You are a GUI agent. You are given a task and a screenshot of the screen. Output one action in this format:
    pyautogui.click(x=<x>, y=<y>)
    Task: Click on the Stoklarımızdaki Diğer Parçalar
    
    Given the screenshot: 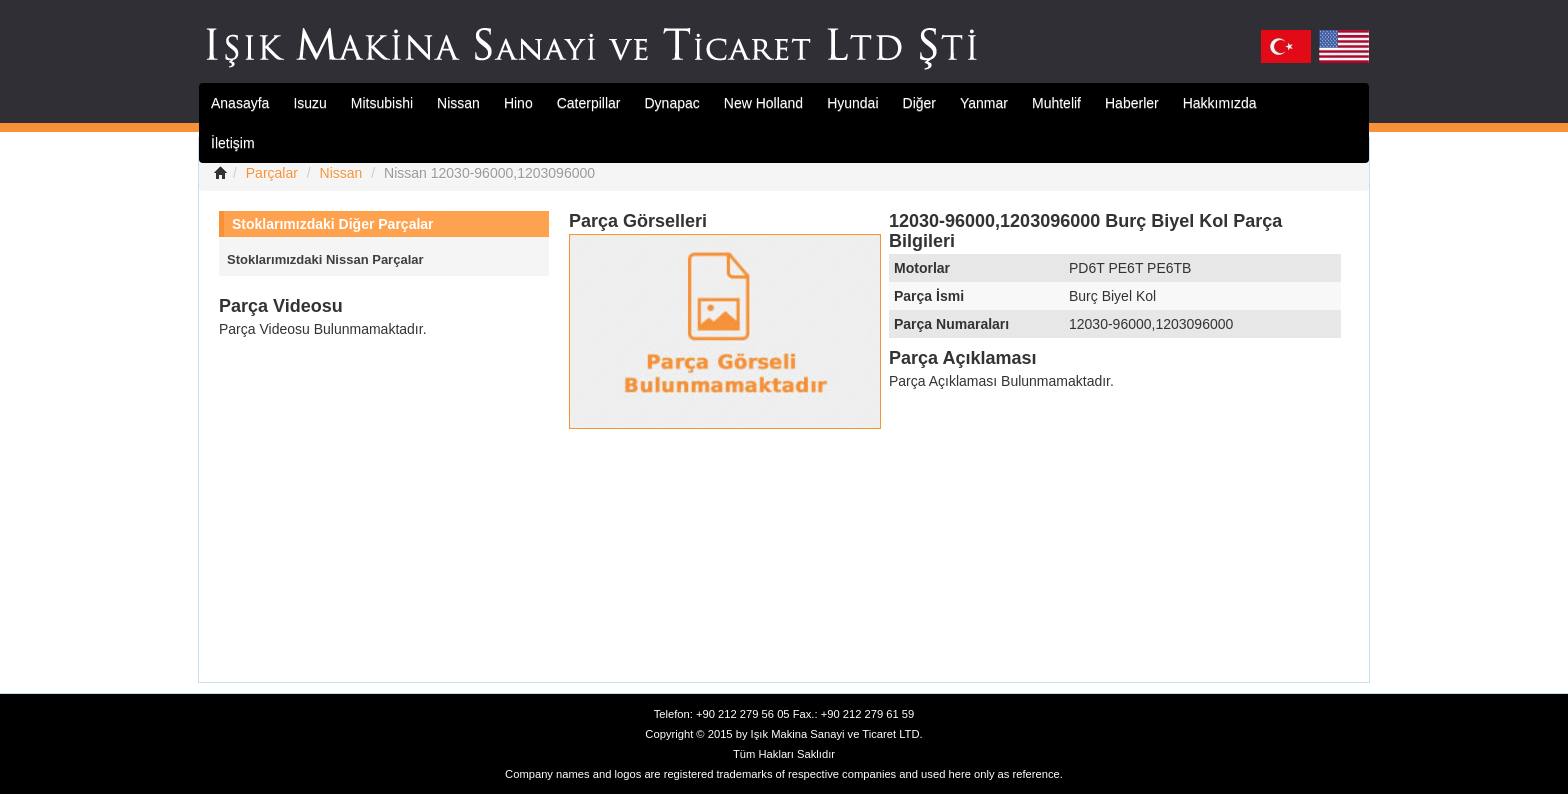 What is the action you would take?
    pyautogui.click(x=333, y=224)
    